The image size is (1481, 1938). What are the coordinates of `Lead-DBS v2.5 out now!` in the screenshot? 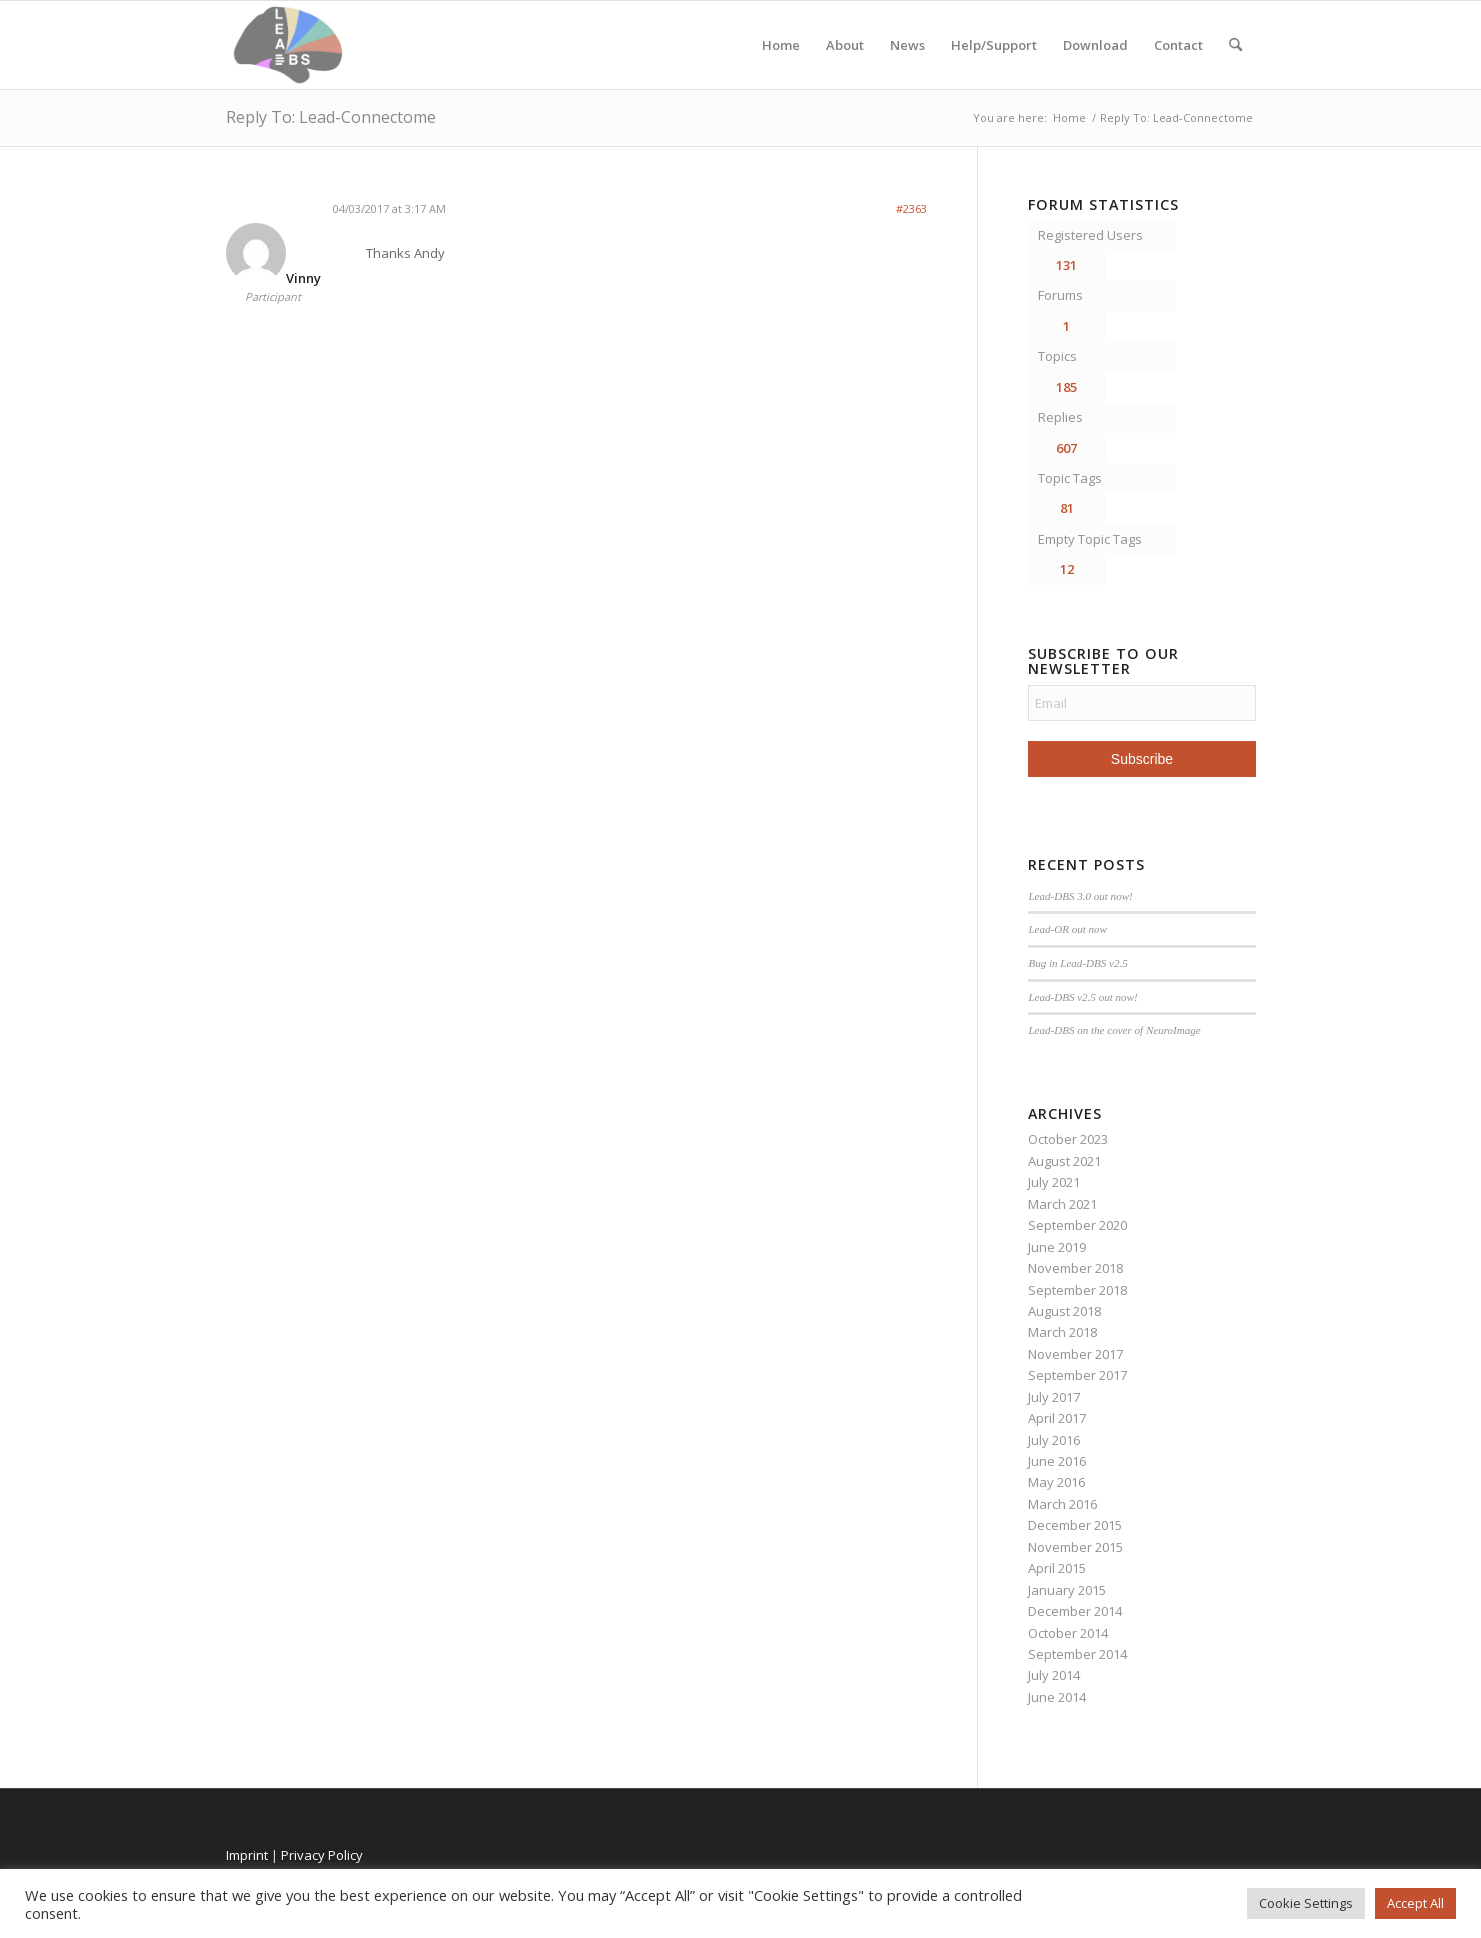 It's located at (1082, 997).